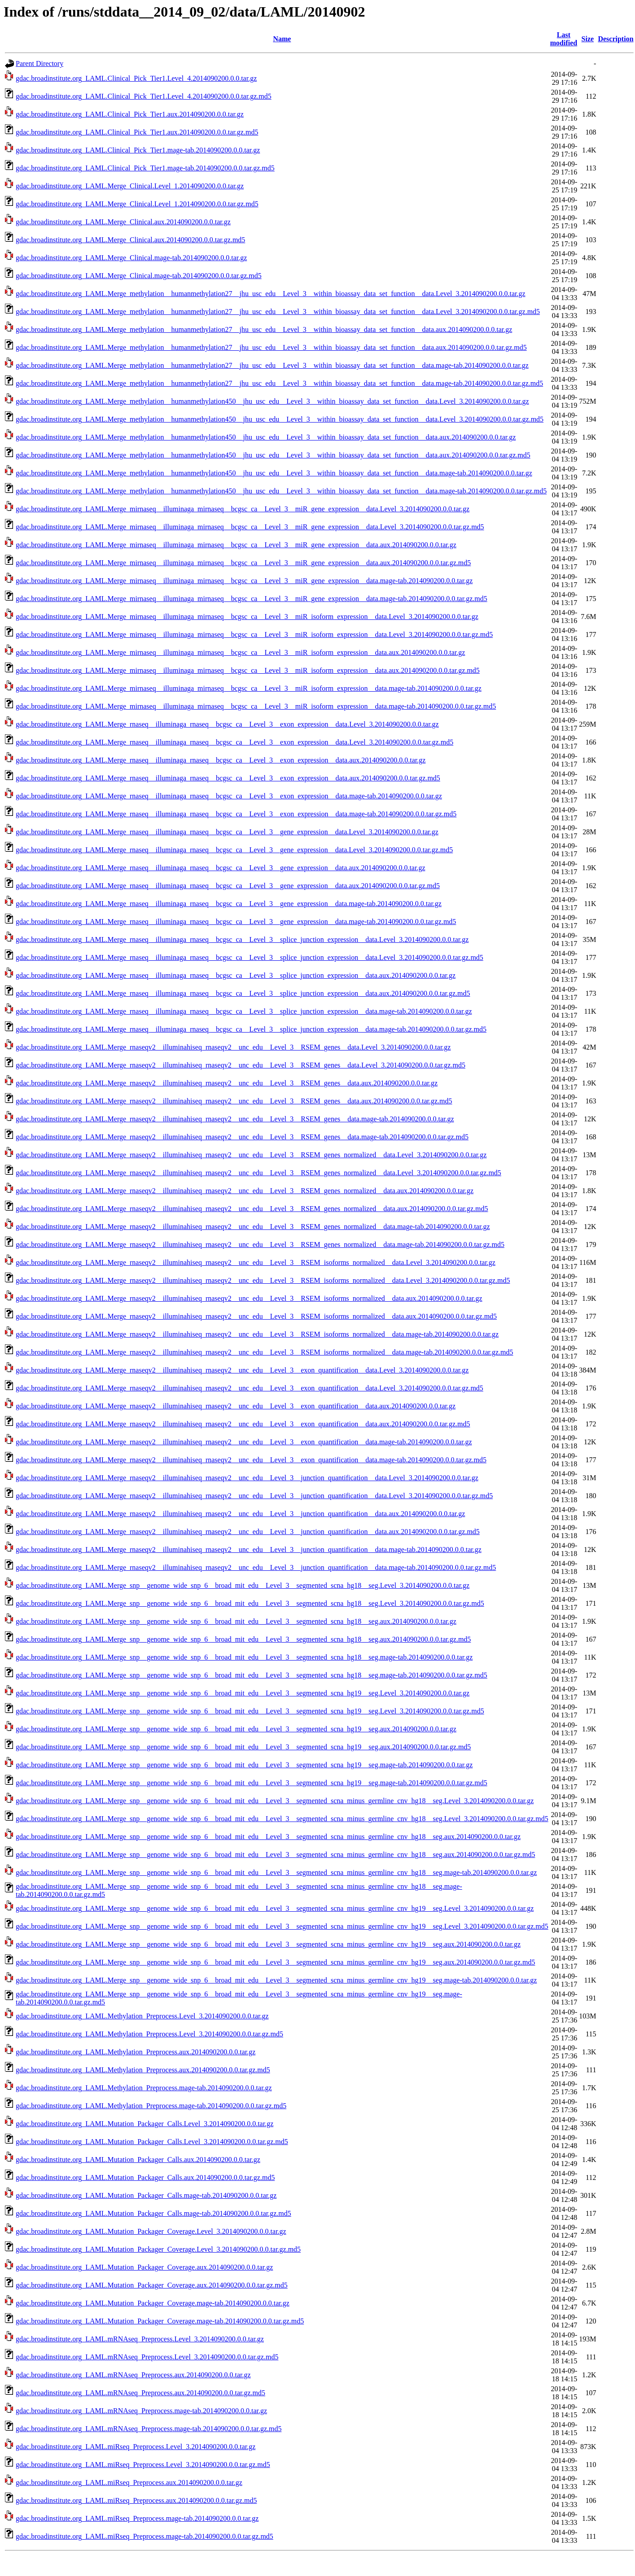 The width and height of the screenshot is (635, 2576). Describe the element at coordinates (160, 2321) in the screenshot. I see `gdac.broadinstitute.org_LAML.Mutation_Packager_Coverage.mage-tab.2014090200.0.0.tar.gz.md5` at that location.